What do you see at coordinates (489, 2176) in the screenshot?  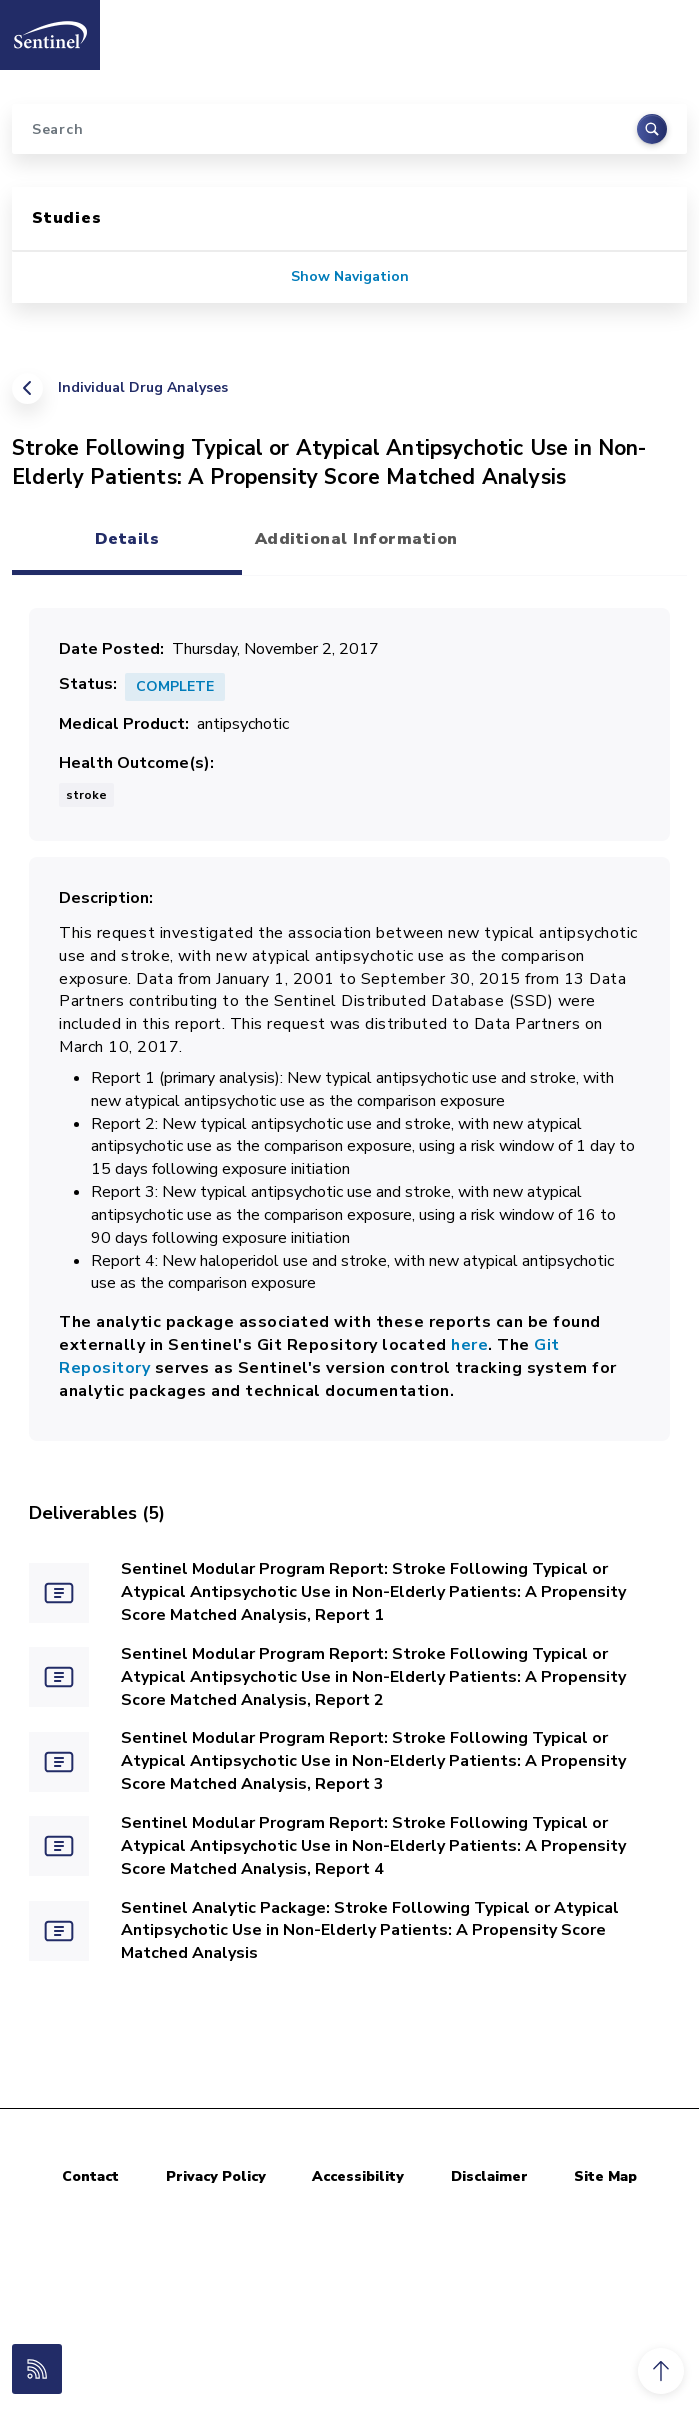 I see `Disclaimer` at bounding box center [489, 2176].